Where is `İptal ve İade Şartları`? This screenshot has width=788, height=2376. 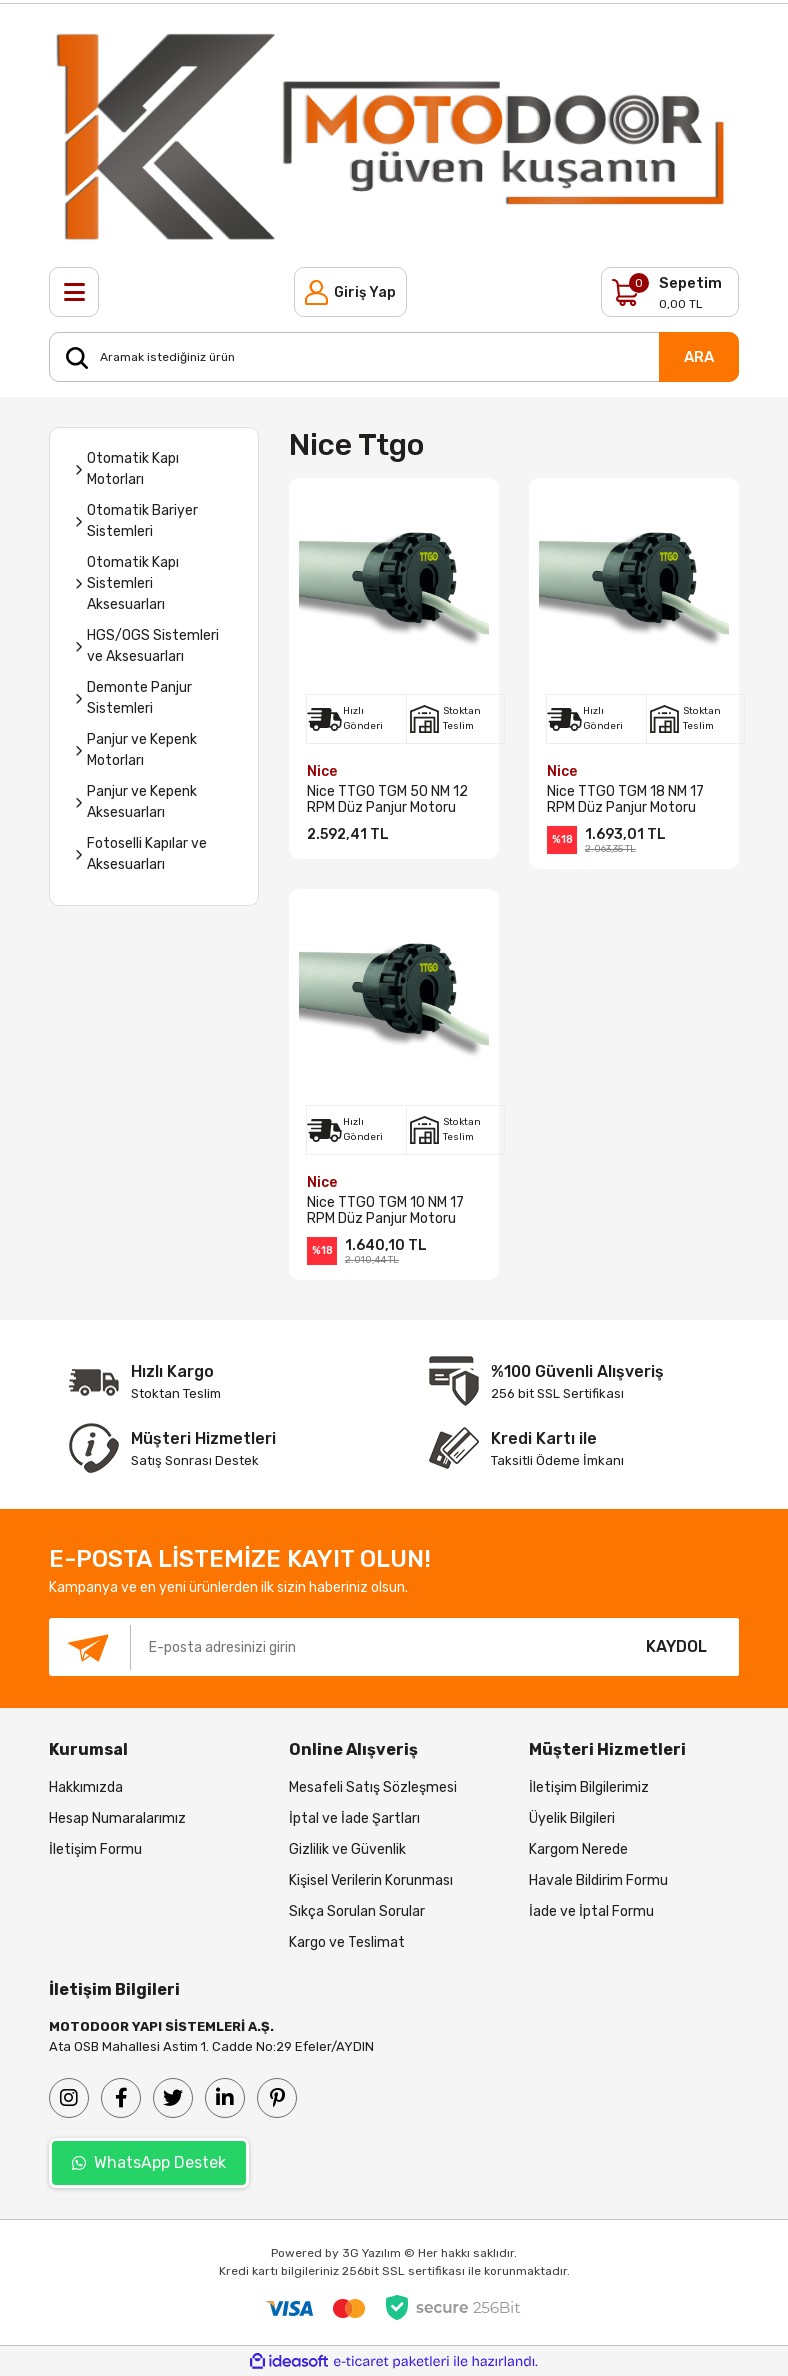 İptal ve İade Şartları is located at coordinates (354, 1818).